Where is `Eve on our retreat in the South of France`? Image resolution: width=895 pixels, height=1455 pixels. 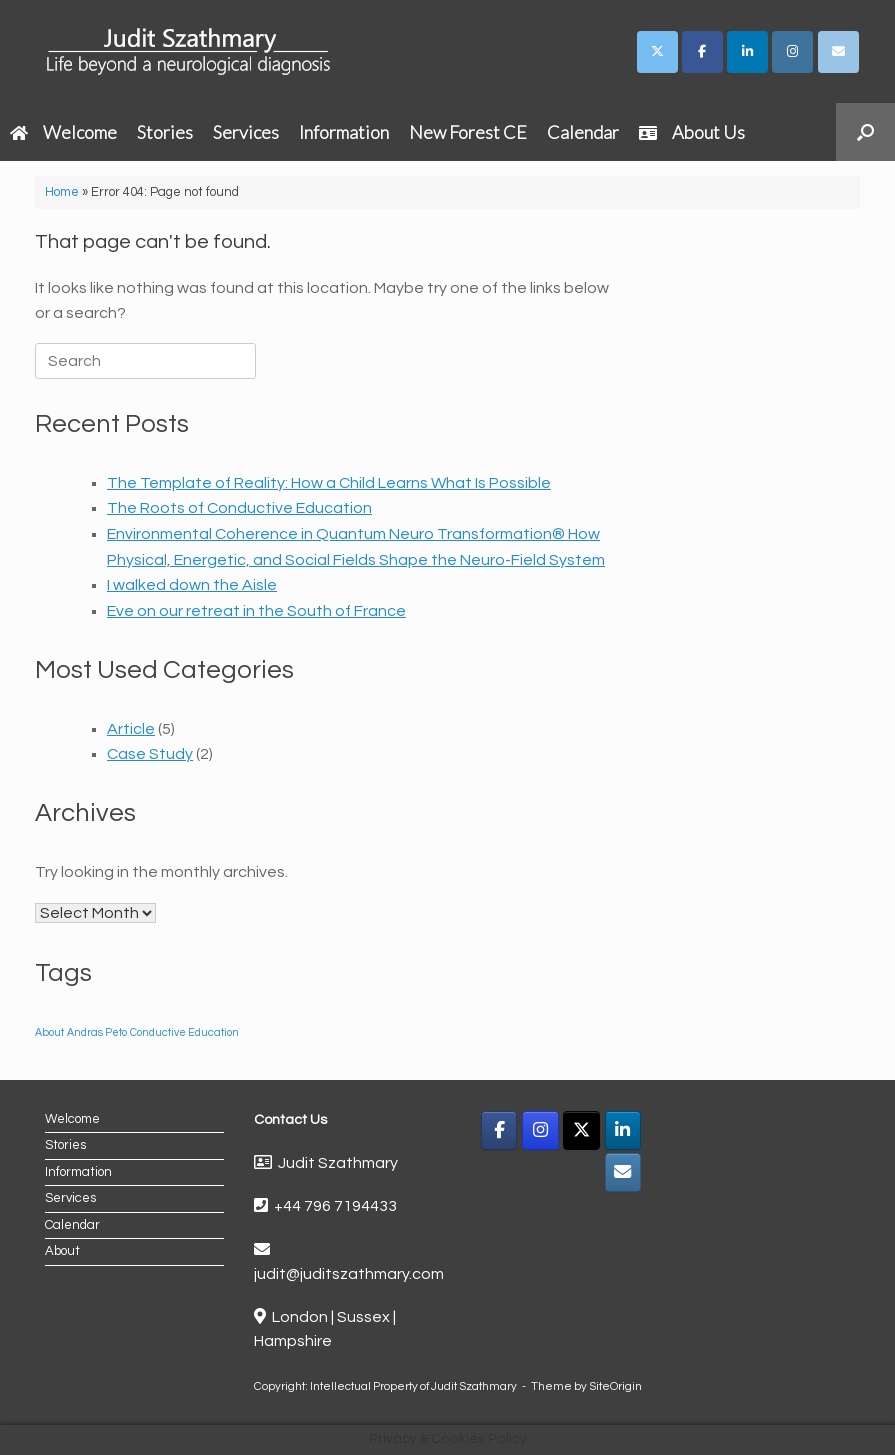
Eve on our retreat in the South of France is located at coordinates (256, 611).